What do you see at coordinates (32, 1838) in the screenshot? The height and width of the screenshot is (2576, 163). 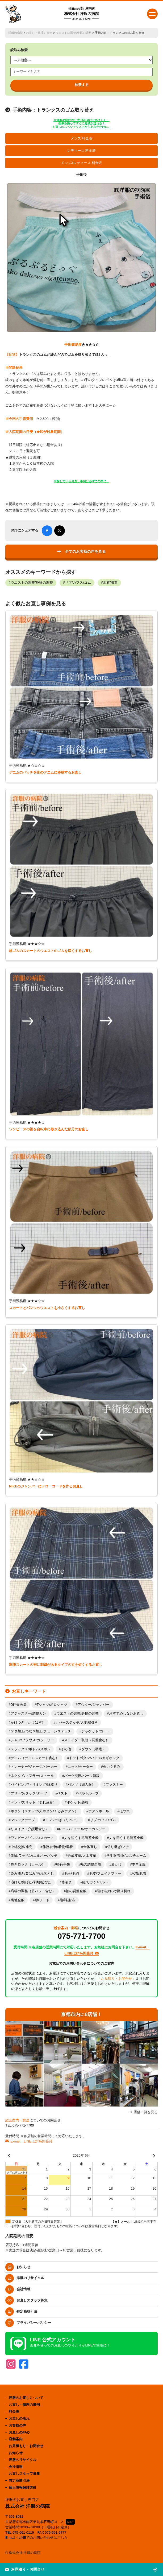 I see `ワンピース/ドレス/スカート` at bounding box center [32, 1838].